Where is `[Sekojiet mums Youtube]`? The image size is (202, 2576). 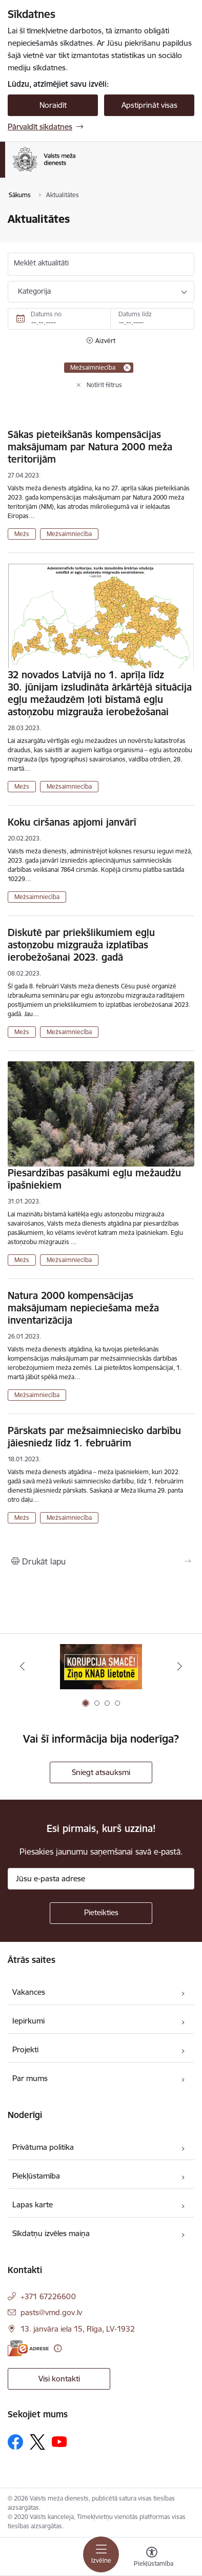
[Sekojiet mums Youtube] is located at coordinates (59, 2441).